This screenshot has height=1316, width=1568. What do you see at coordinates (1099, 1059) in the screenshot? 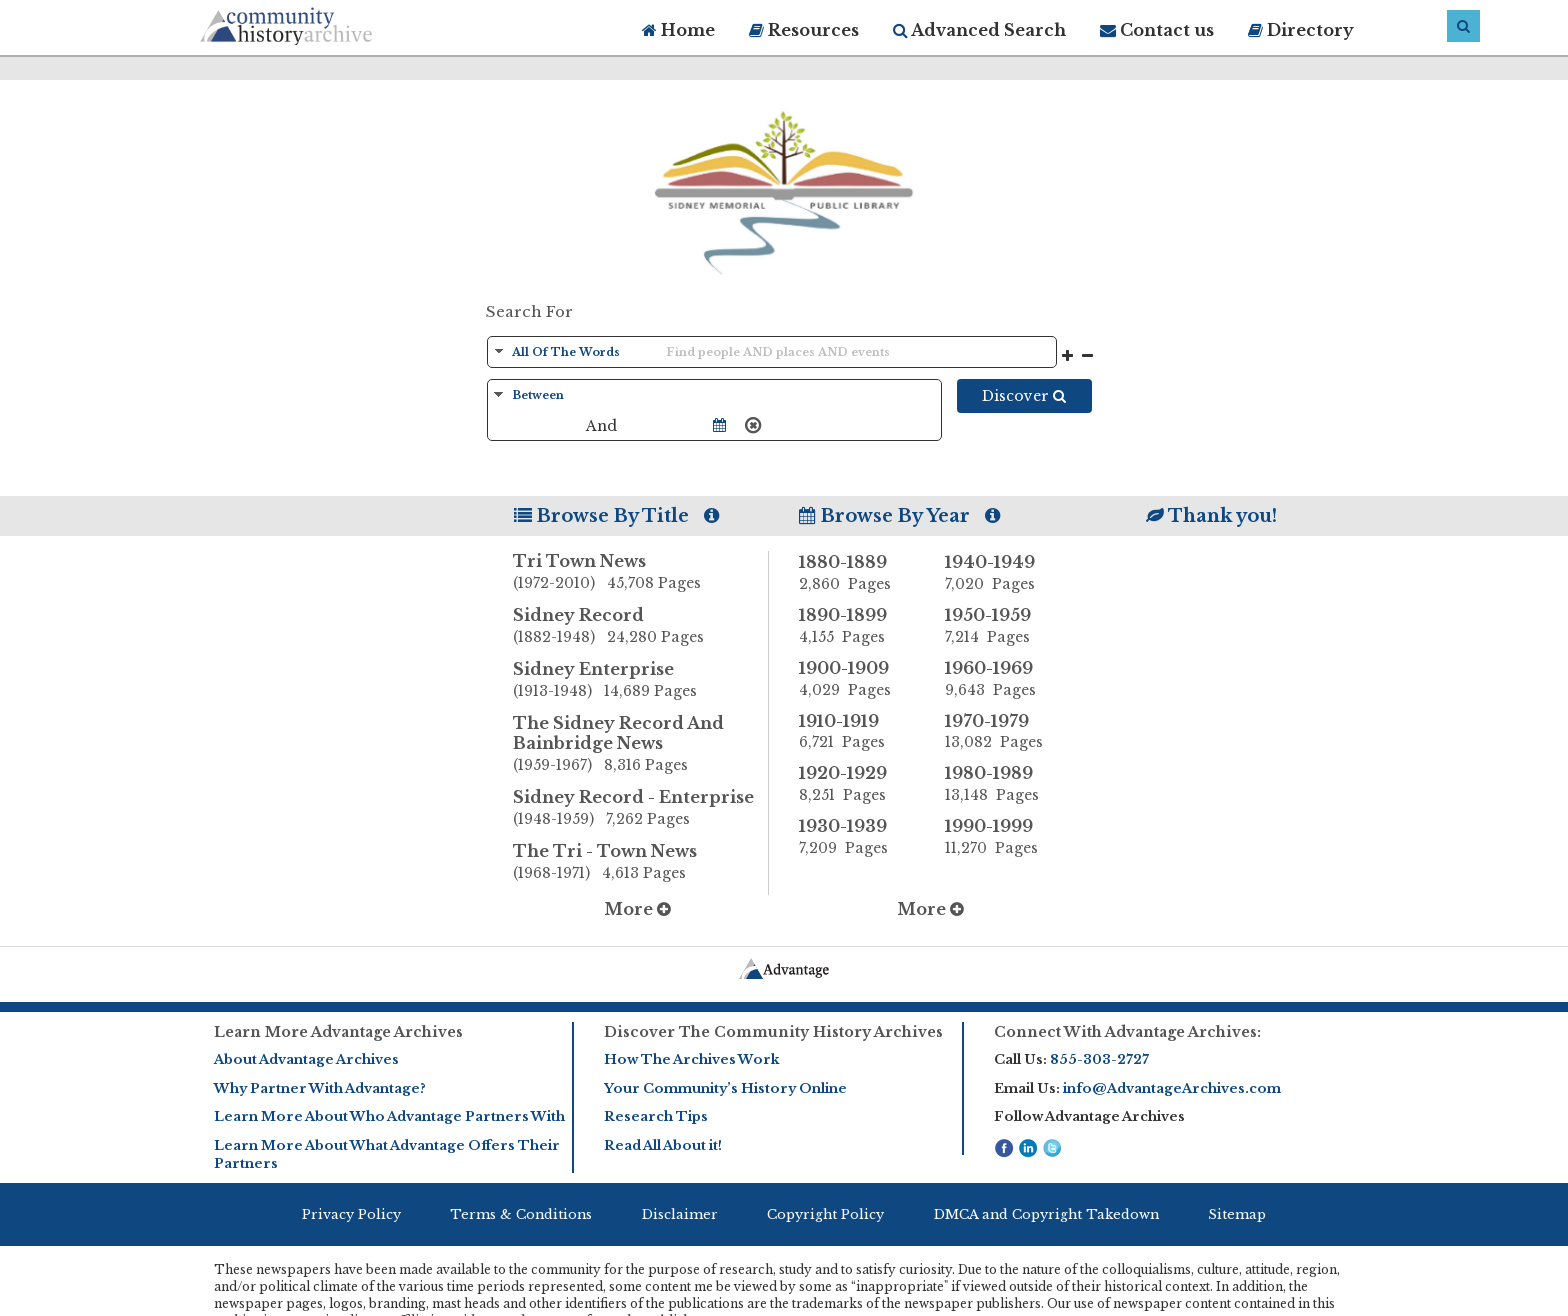
I see `855-303-2727` at bounding box center [1099, 1059].